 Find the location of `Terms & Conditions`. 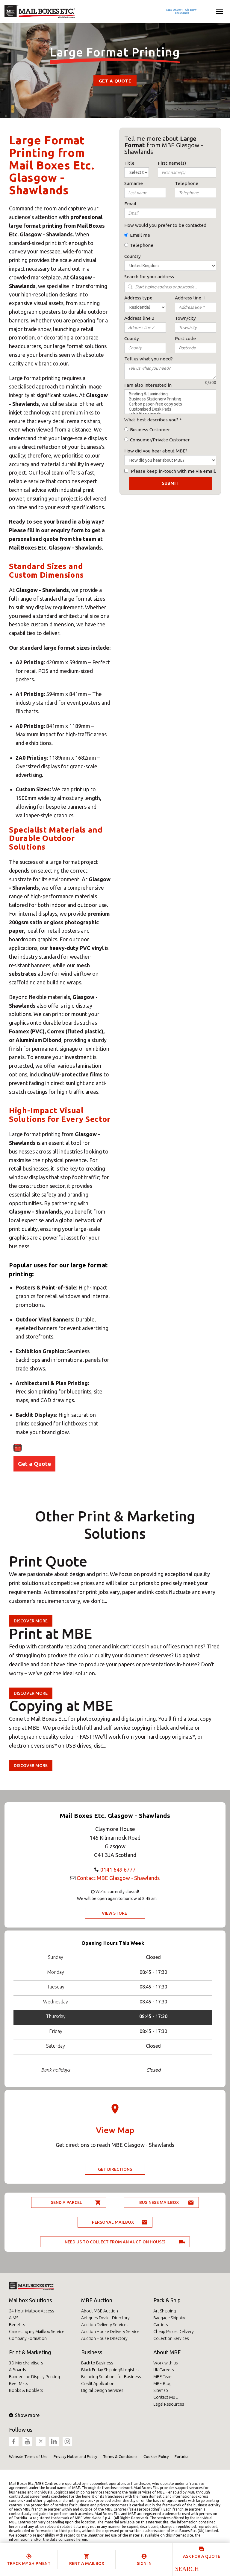

Terms & Conditions is located at coordinates (120, 2456).